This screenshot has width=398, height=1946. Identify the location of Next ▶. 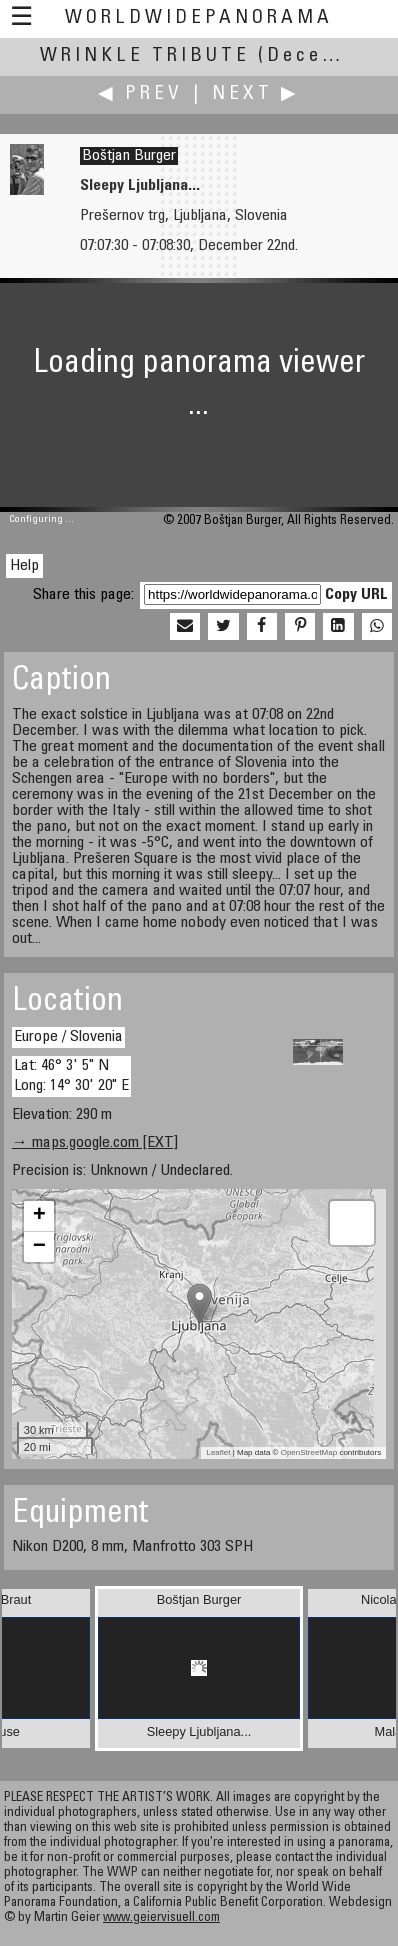
(256, 94).